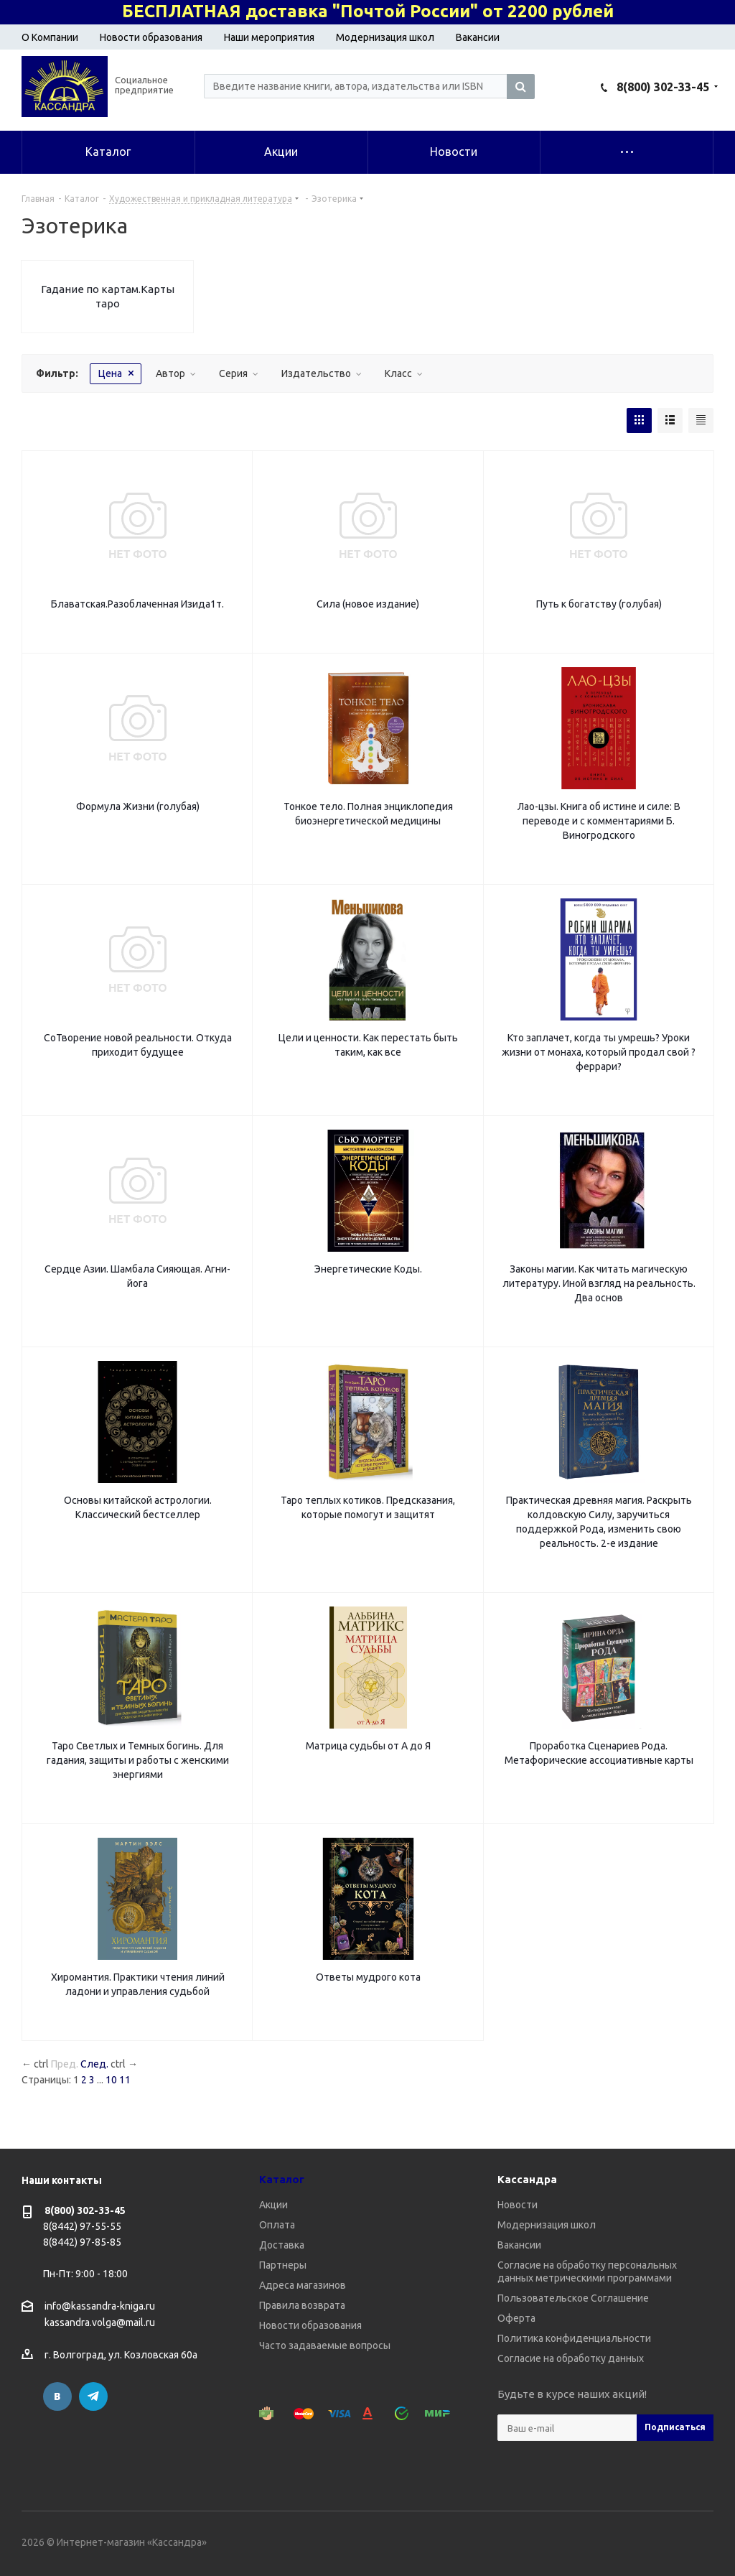 This screenshot has width=735, height=2576. I want to click on Гадание по картам.Карты таро, so click(107, 296).